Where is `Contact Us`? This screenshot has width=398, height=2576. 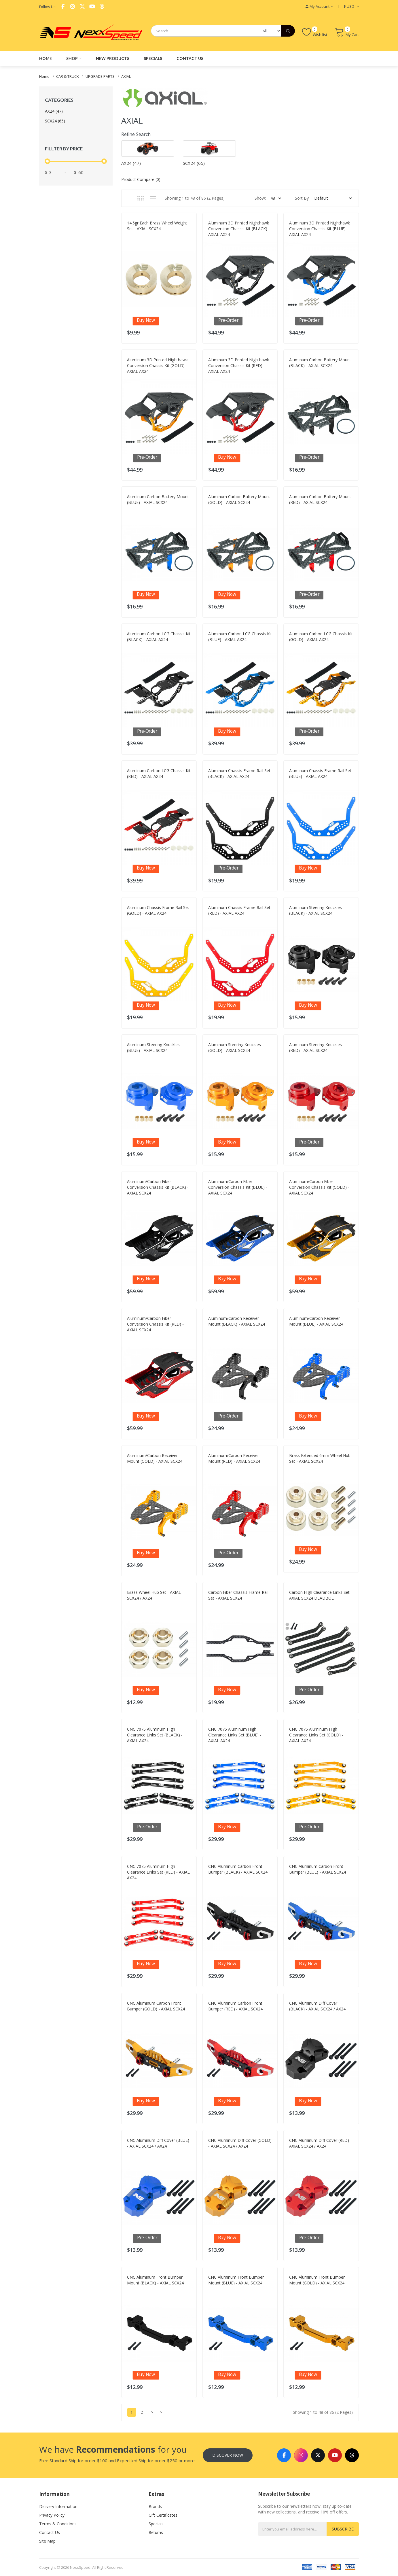 Contact Us is located at coordinates (49, 2532).